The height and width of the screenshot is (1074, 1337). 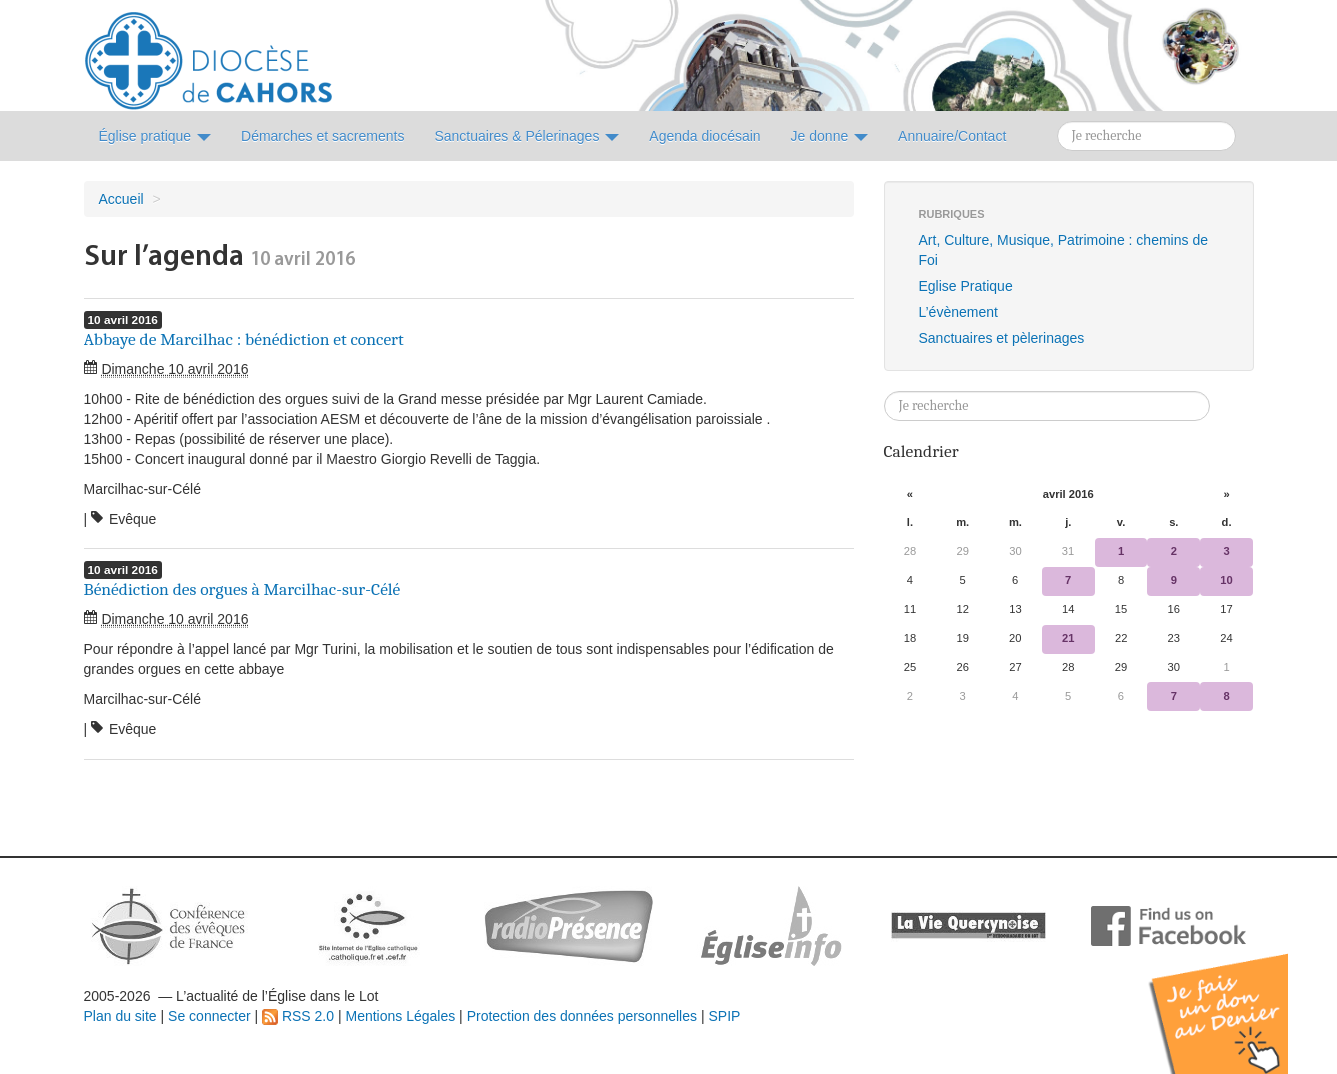 What do you see at coordinates (582, 1016) in the screenshot?
I see `Protection des données personnelles` at bounding box center [582, 1016].